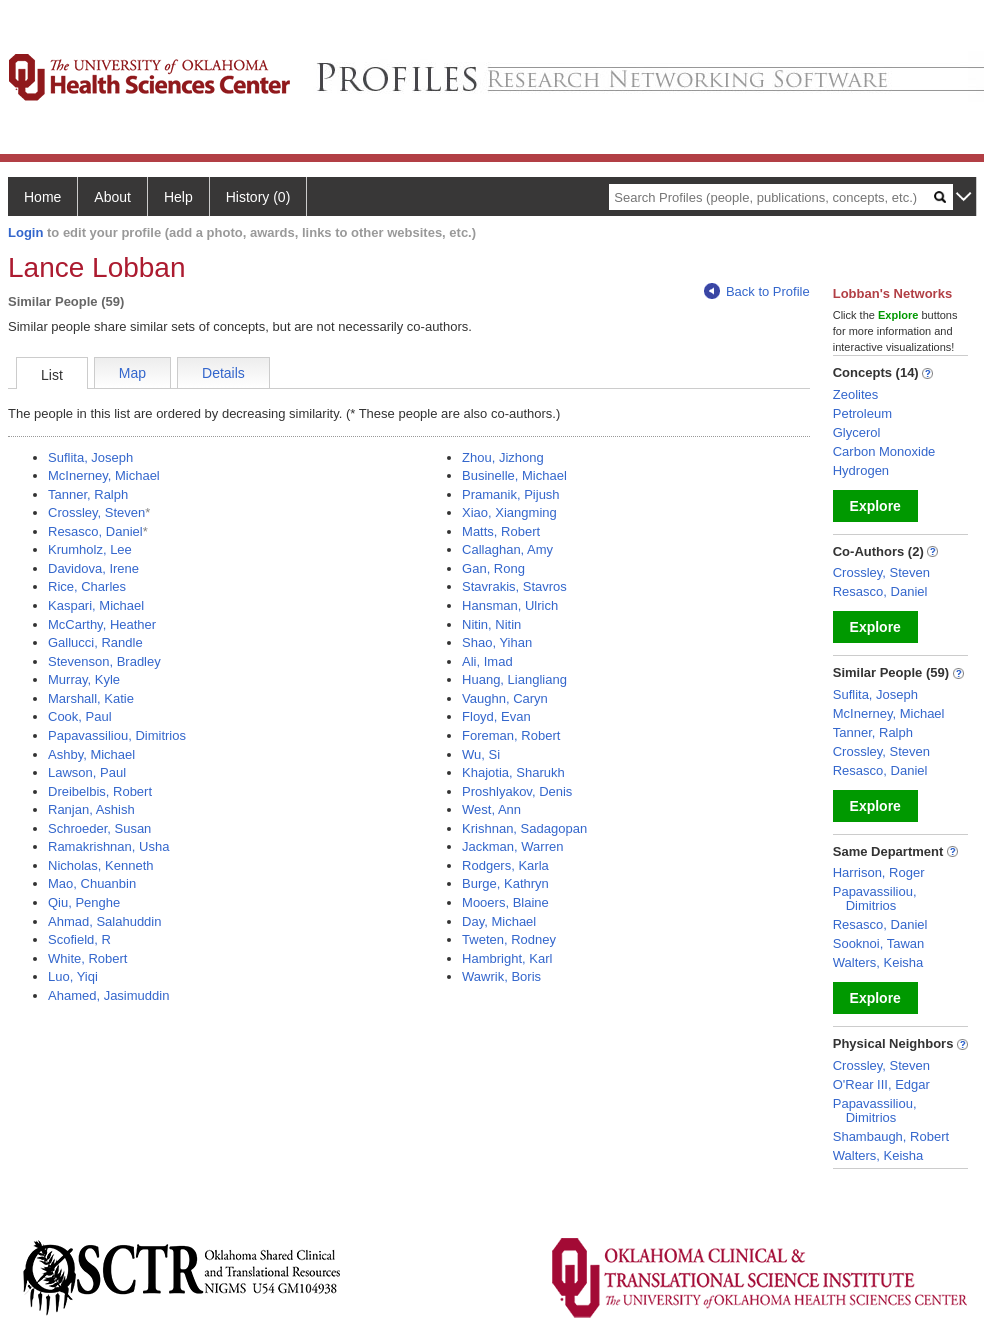 The image size is (984, 1323). I want to click on Help, so click(178, 197).